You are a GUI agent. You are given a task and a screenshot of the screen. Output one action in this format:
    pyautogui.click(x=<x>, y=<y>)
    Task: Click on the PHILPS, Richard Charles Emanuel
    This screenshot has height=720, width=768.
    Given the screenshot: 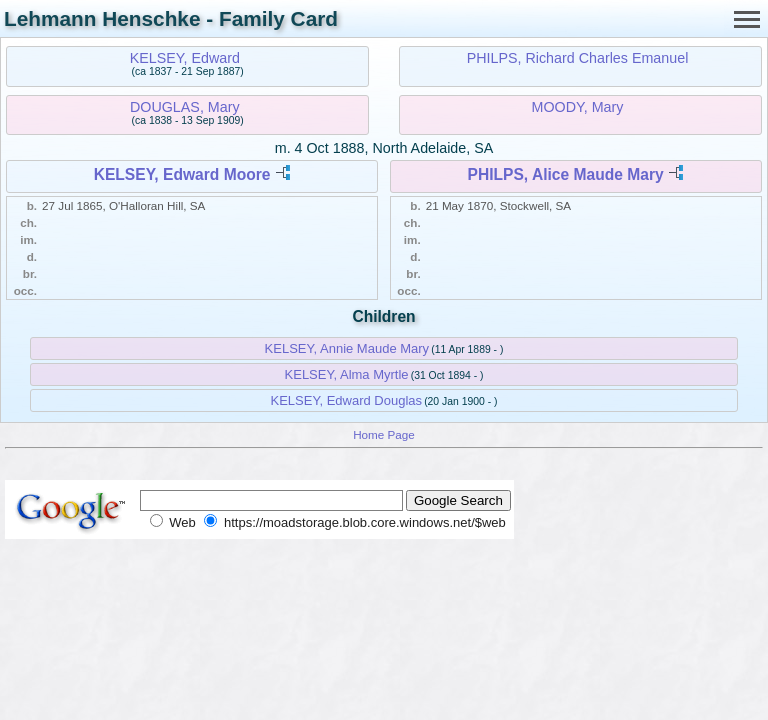 What is the action you would take?
    pyautogui.click(x=578, y=58)
    